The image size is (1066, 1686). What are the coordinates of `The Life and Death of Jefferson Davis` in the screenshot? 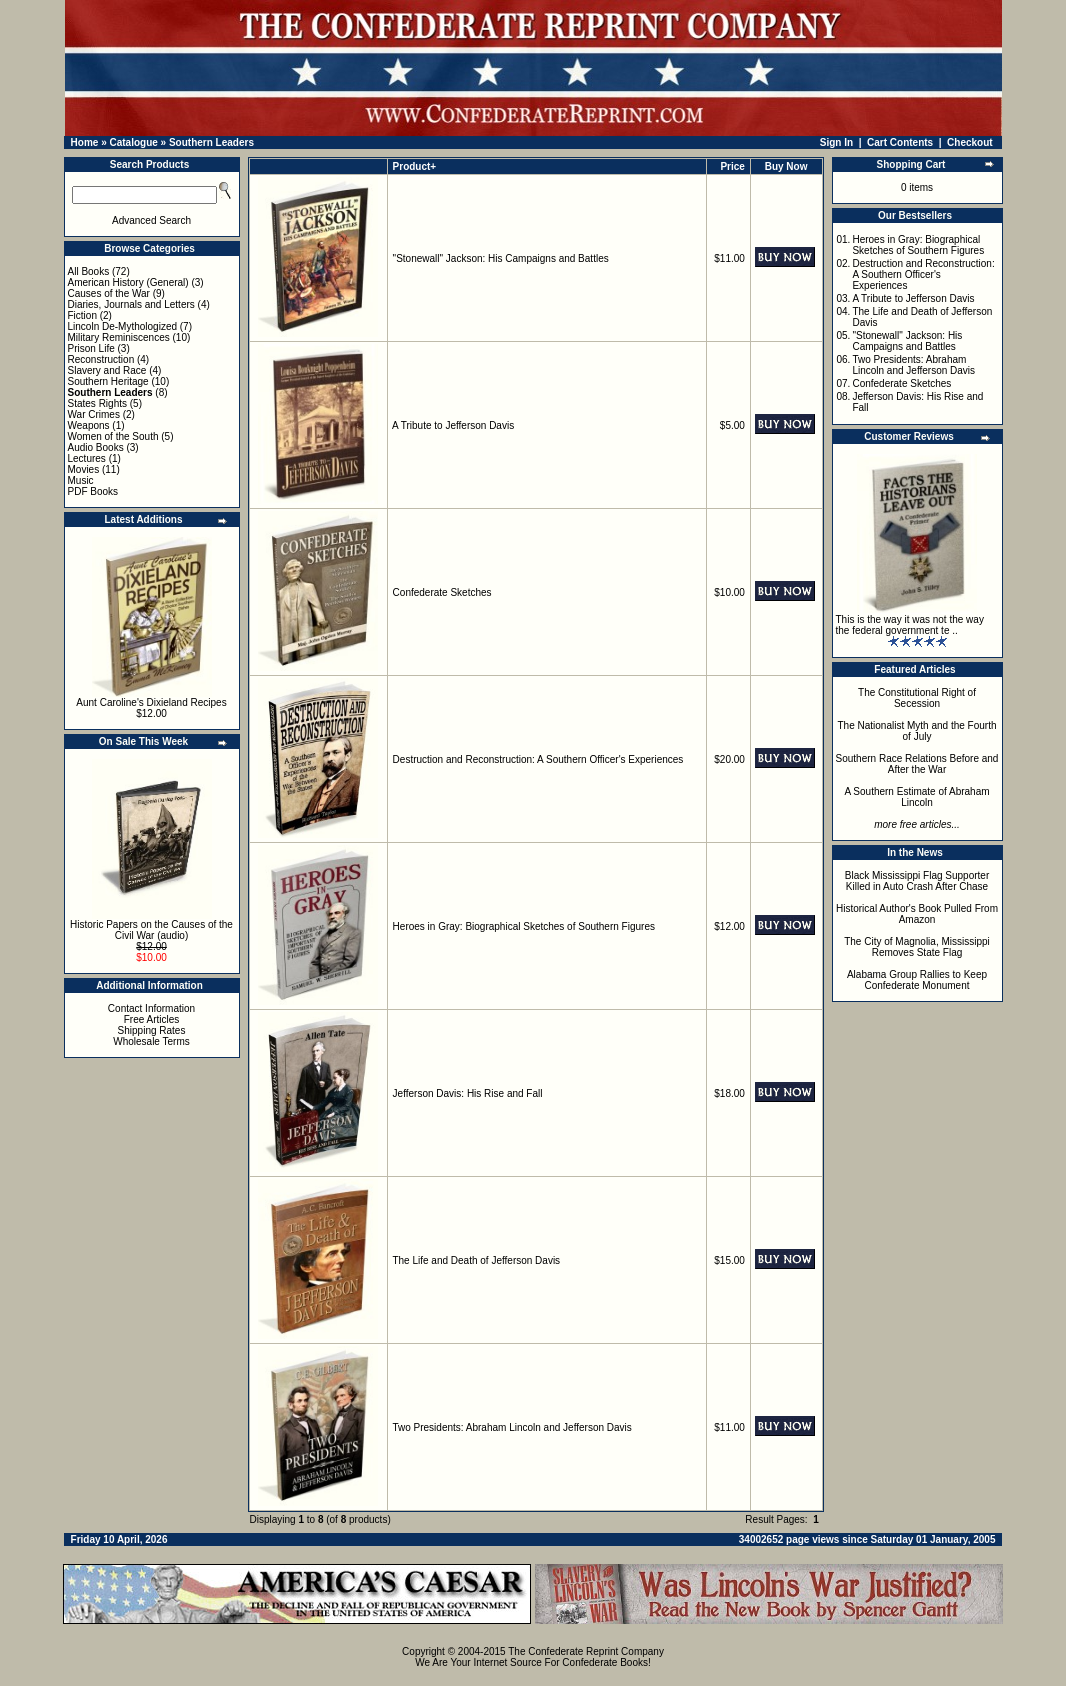 It's located at (476, 1260).